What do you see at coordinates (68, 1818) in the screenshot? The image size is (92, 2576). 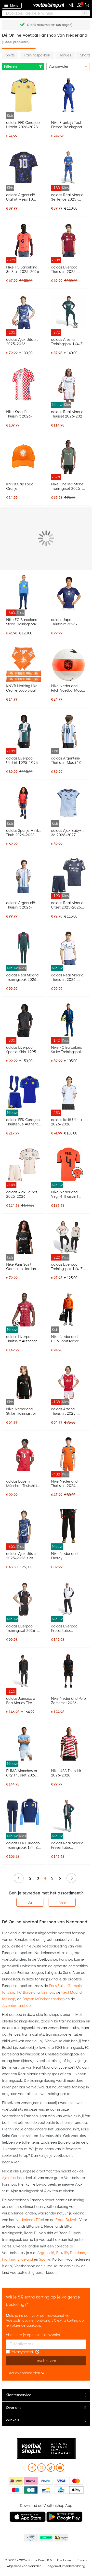 I see `[adidas Real Madrid Presentatie Trainingspak 2026-2027 Donkergroen Roze Wit]` at bounding box center [68, 1818].